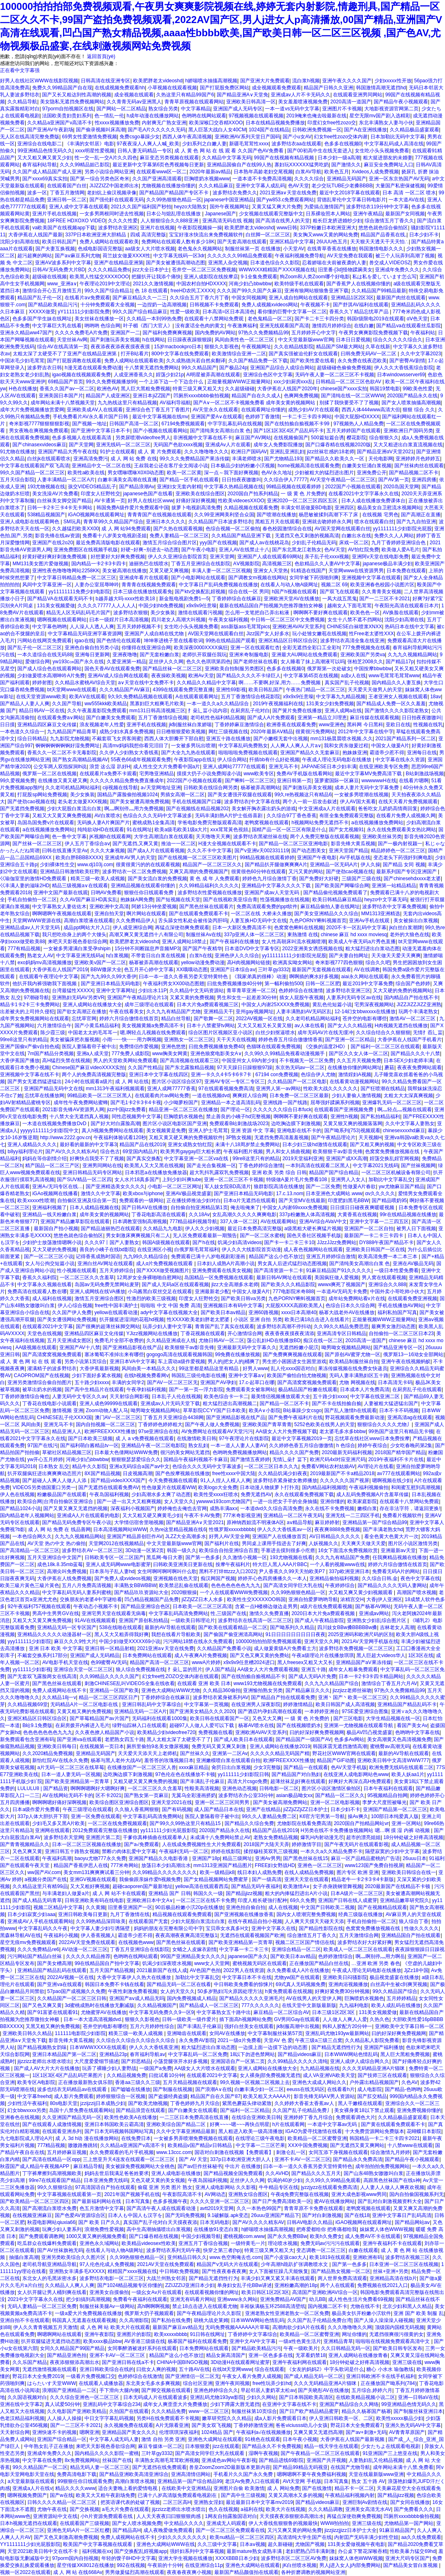 The image size is (445, 2576). What do you see at coordinates (280, 2418) in the screenshot?
I see `成a人影片免费观看日本` at bounding box center [280, 2418].